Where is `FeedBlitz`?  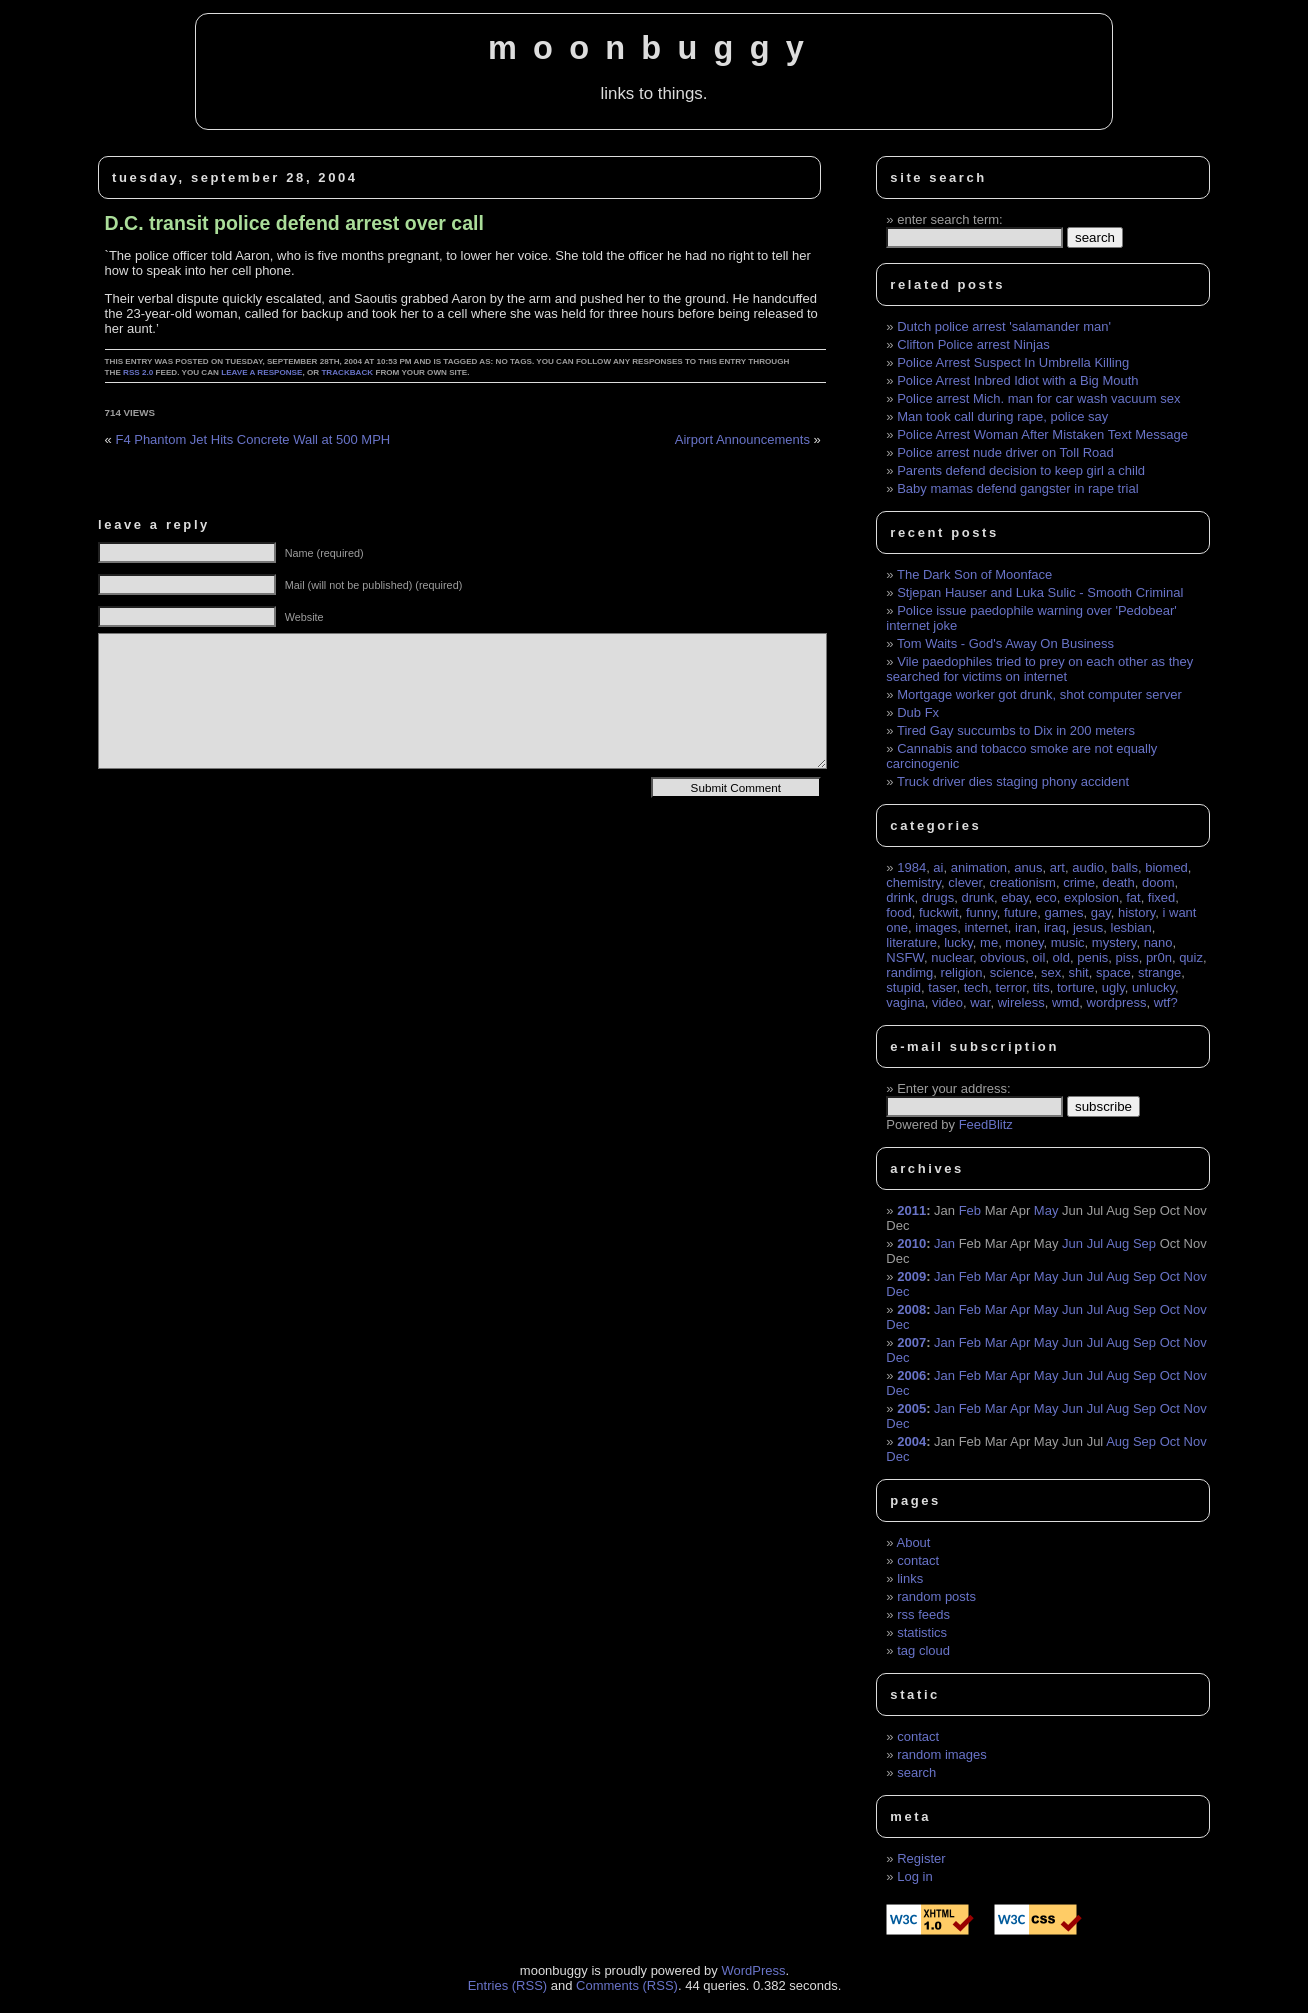
FeedBlitz is located at coordinates (986, 1124).